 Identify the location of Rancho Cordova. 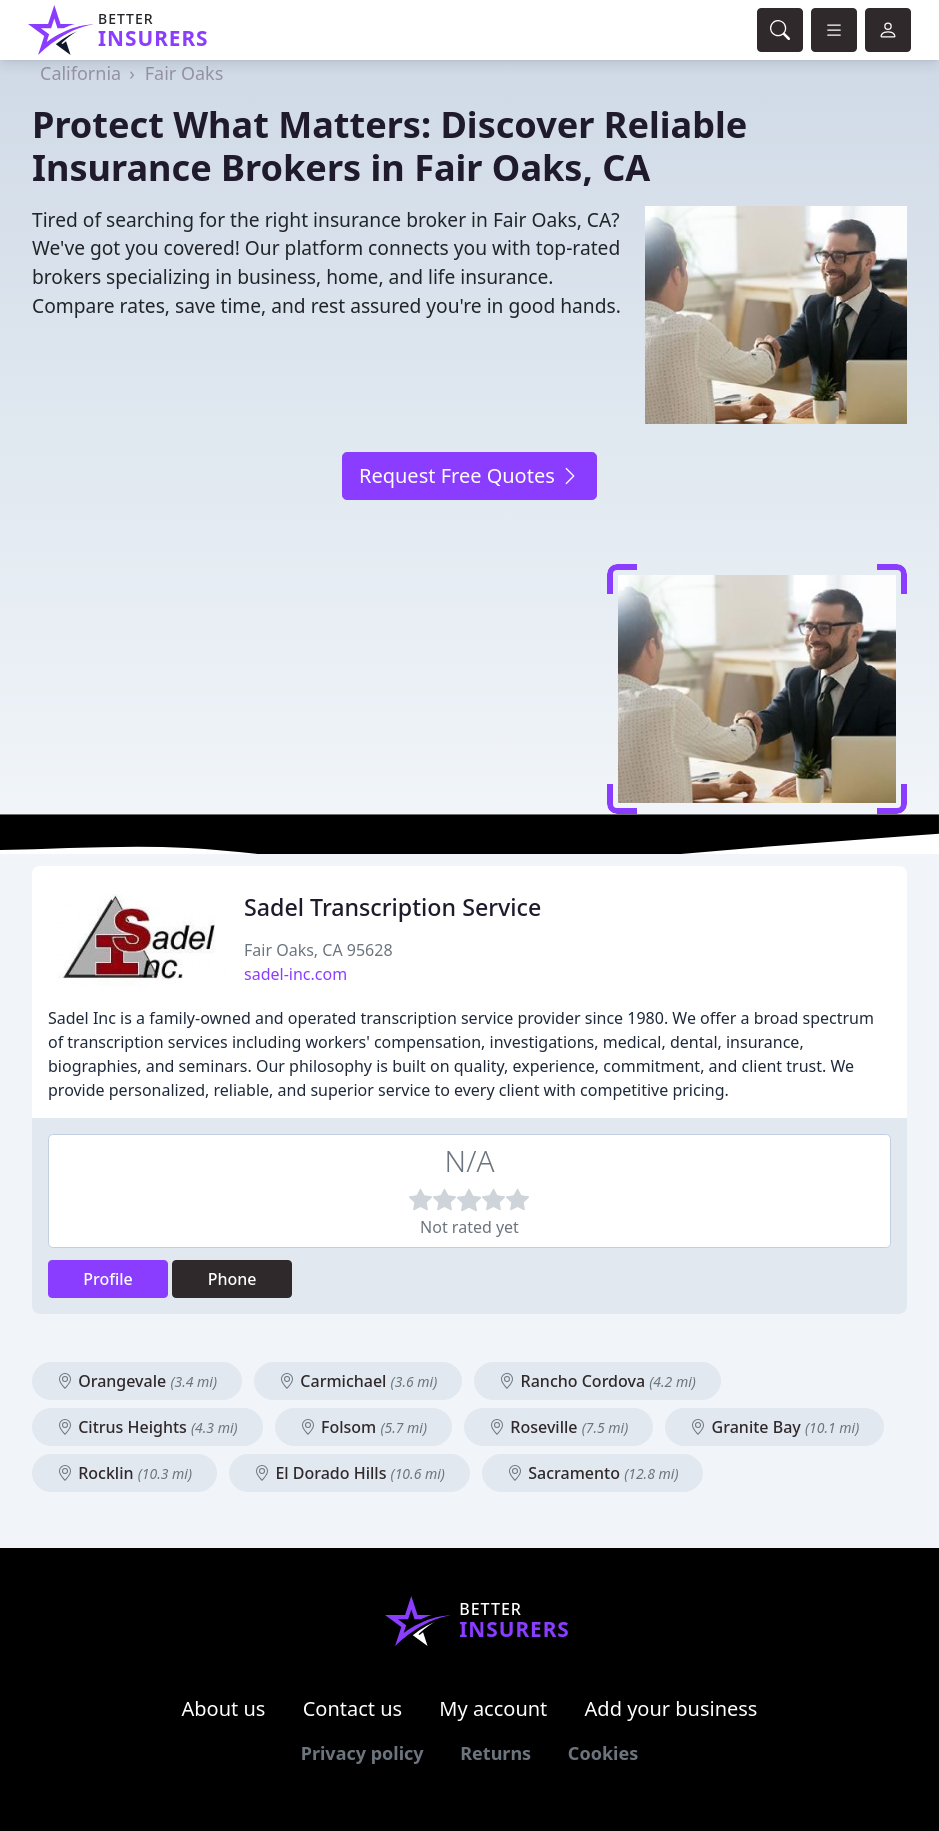
(597, 1381).